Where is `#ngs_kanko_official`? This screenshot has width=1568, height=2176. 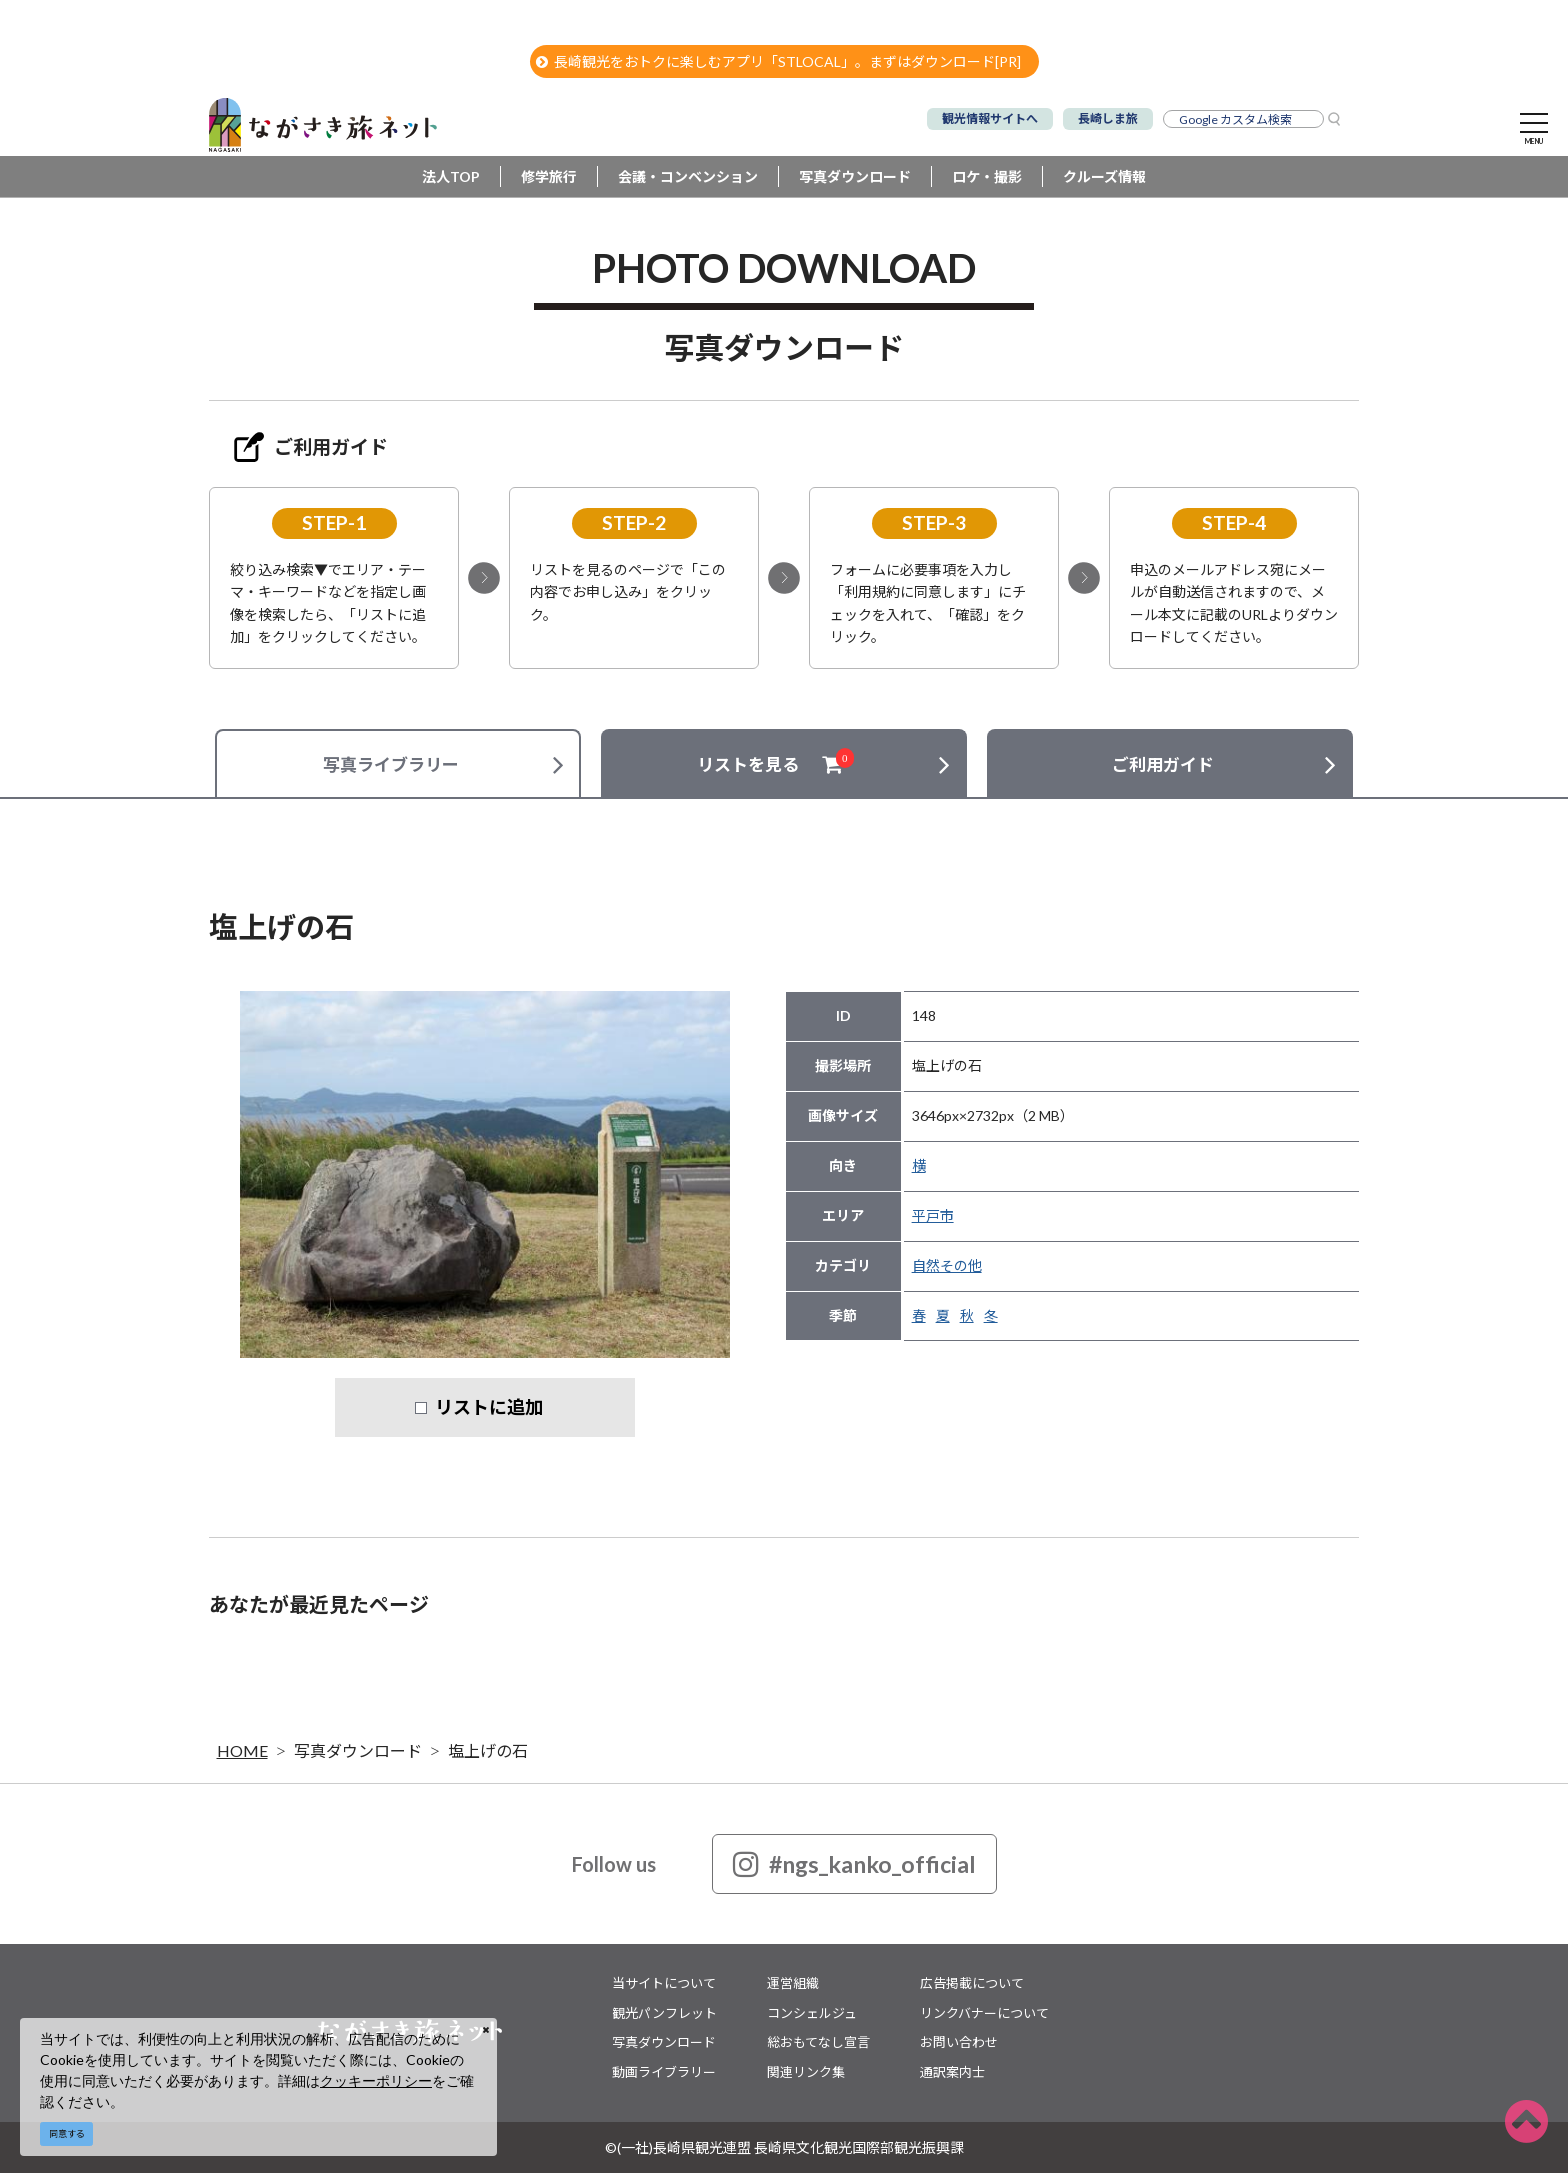 #ngs_kanko_official is located at coordinates (854, 1867).